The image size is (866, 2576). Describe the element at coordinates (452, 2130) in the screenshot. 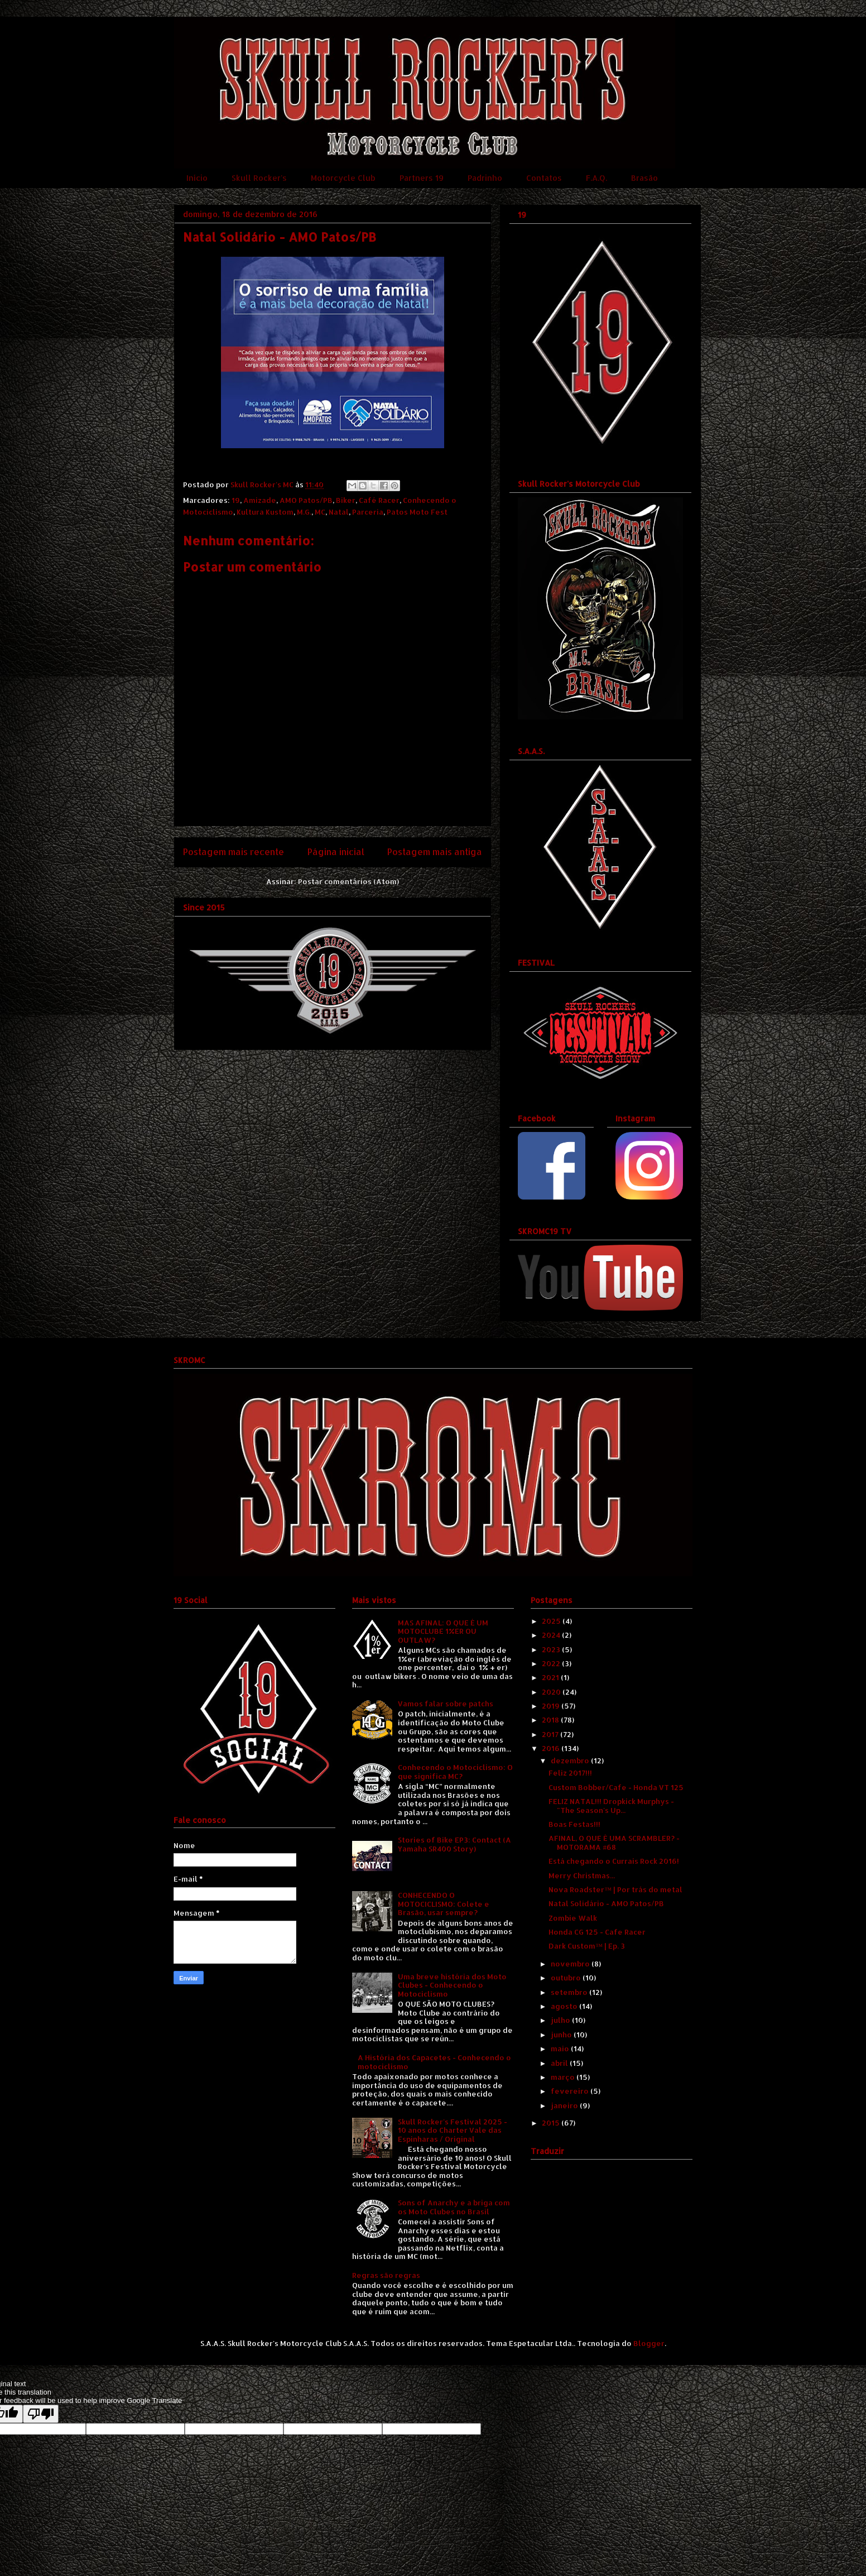

I see `Skull Rocker's Festival 2025 - 10 anos do Charter Vale das Espinharas / Original` at that location.